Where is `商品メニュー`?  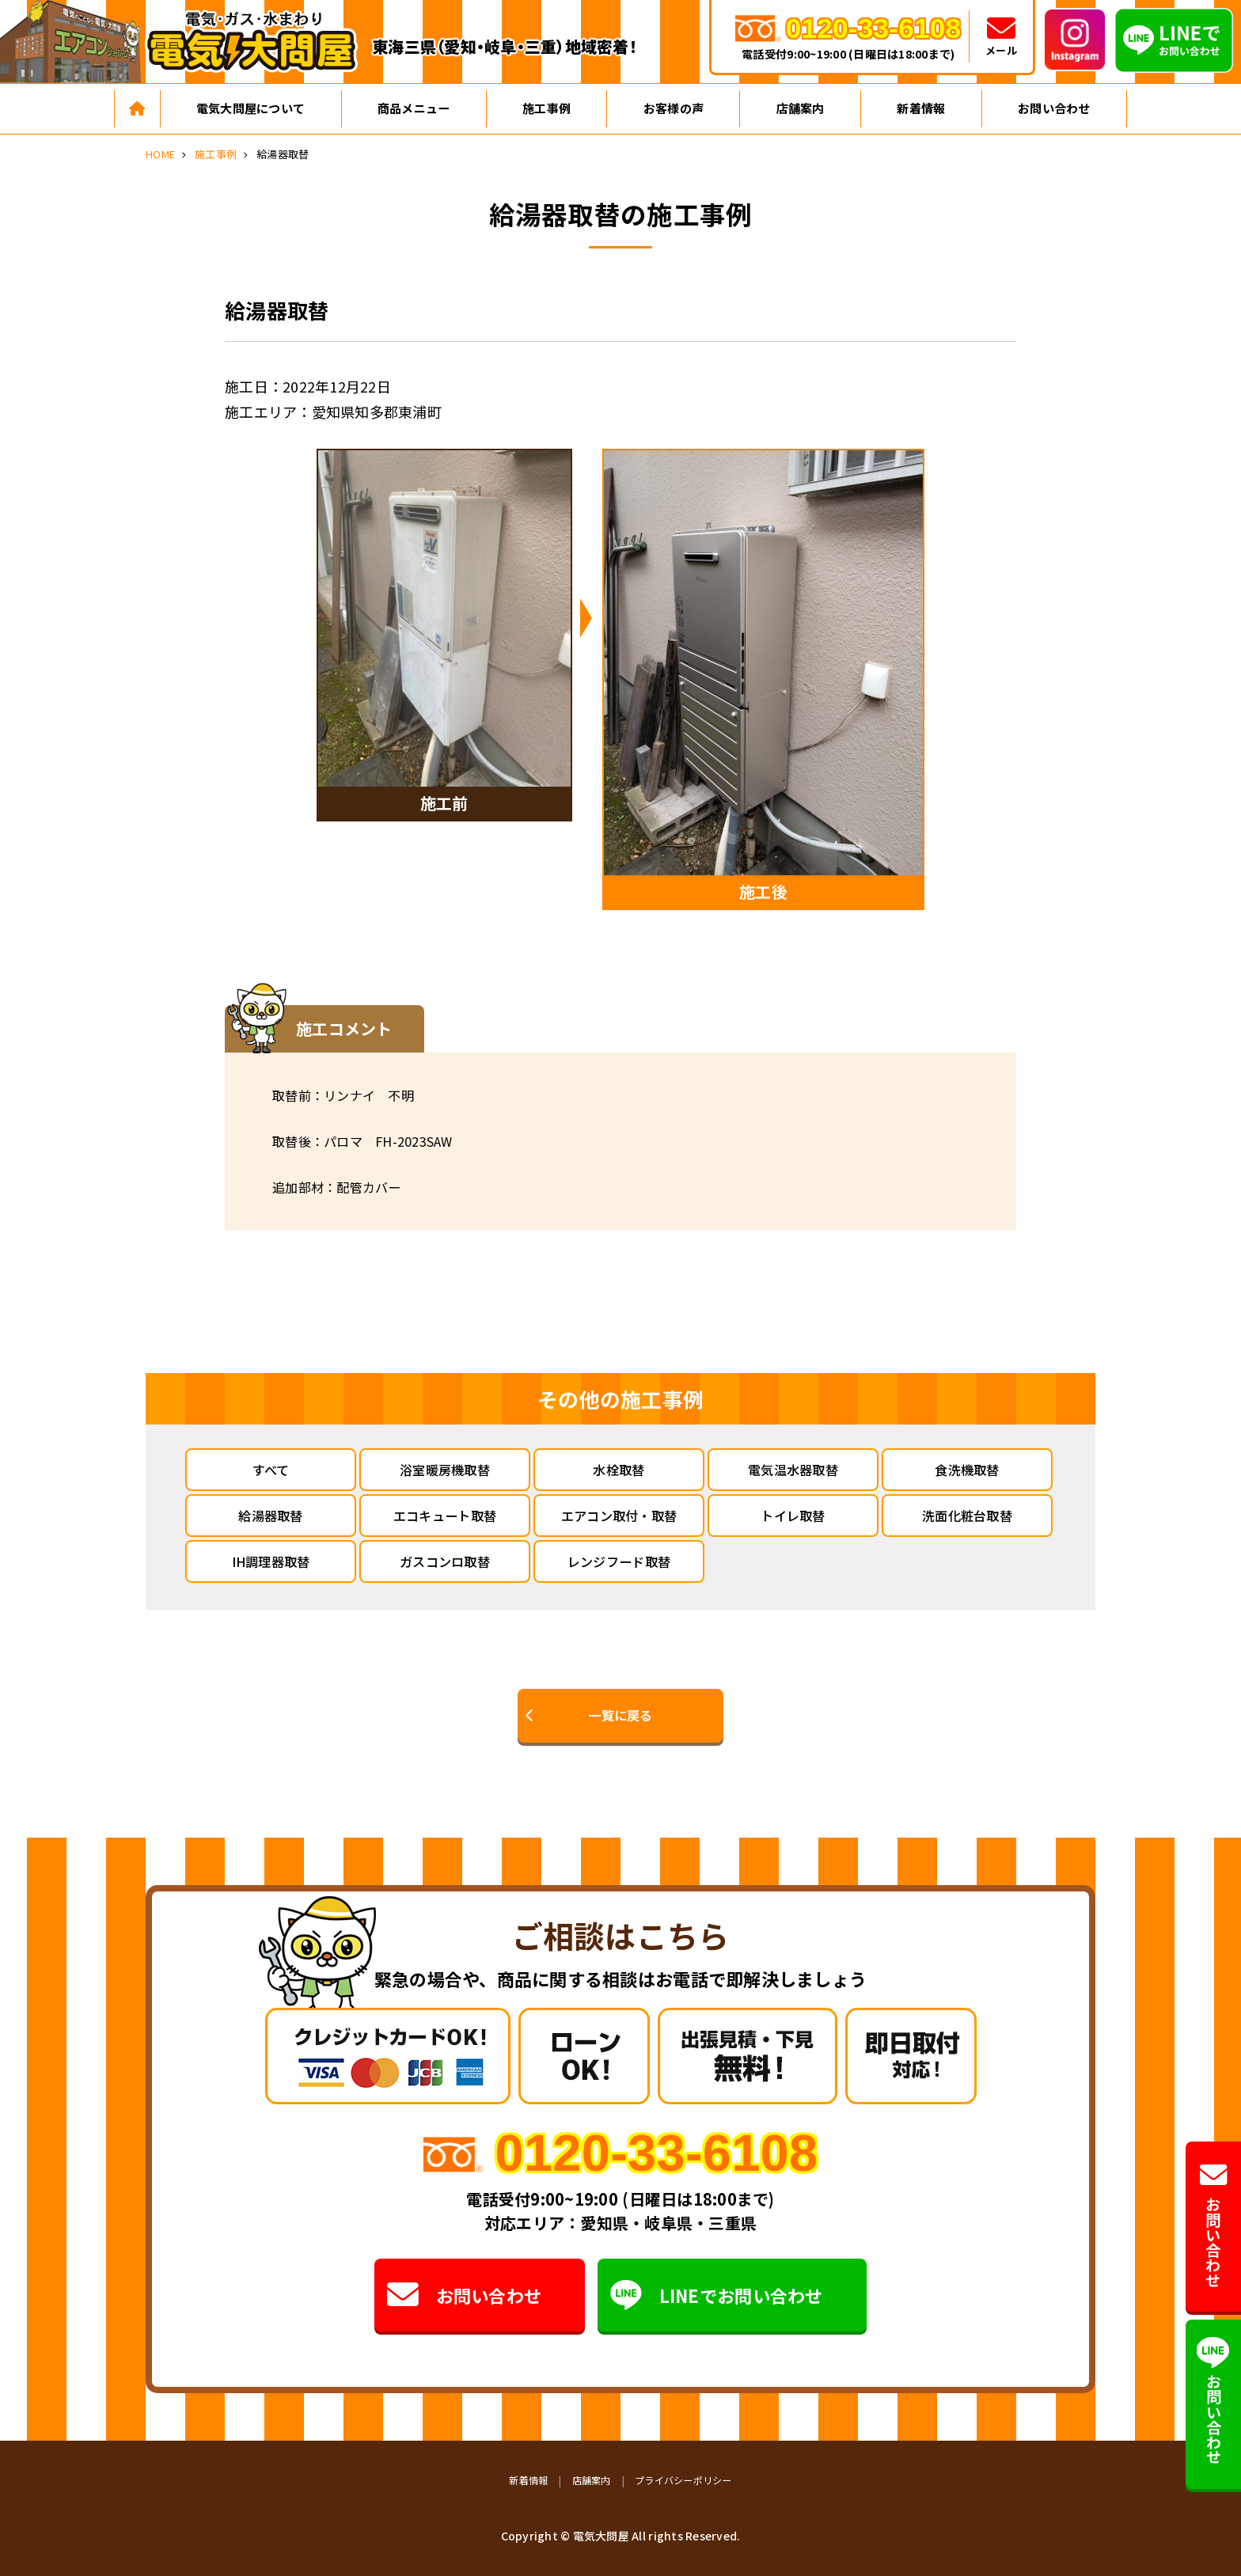
商品メニュー is located at coordinates (414, 108).